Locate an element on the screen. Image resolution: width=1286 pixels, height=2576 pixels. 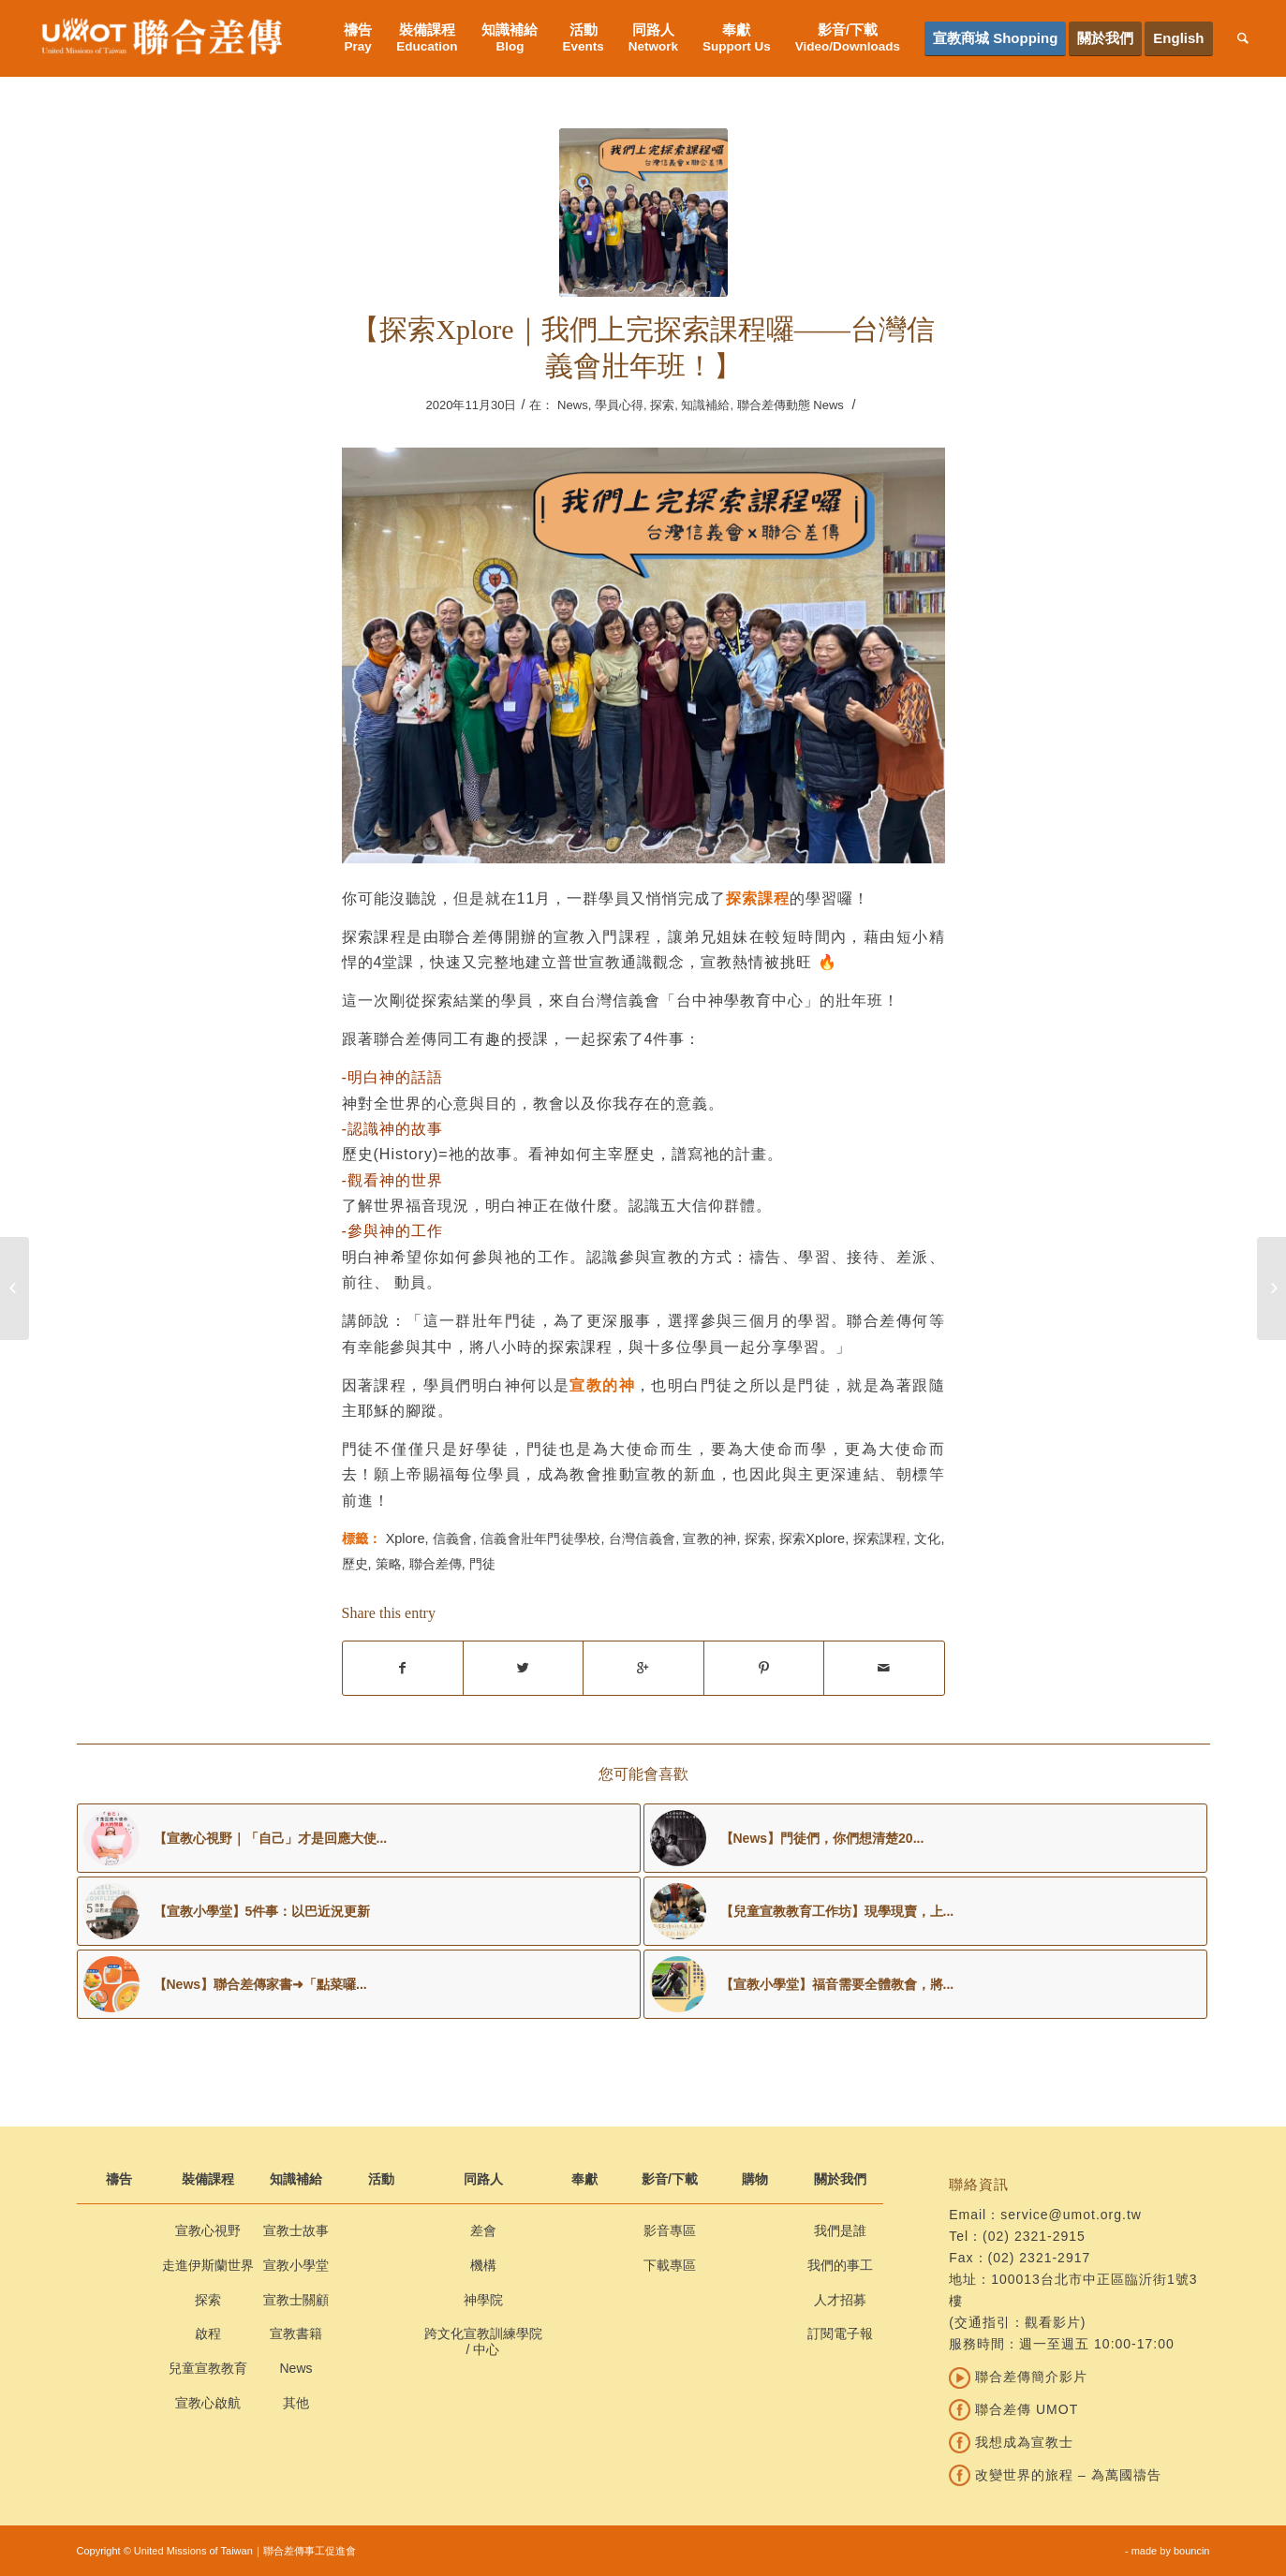
service@umot.org.tw is located at coordinates (1071, 2214).